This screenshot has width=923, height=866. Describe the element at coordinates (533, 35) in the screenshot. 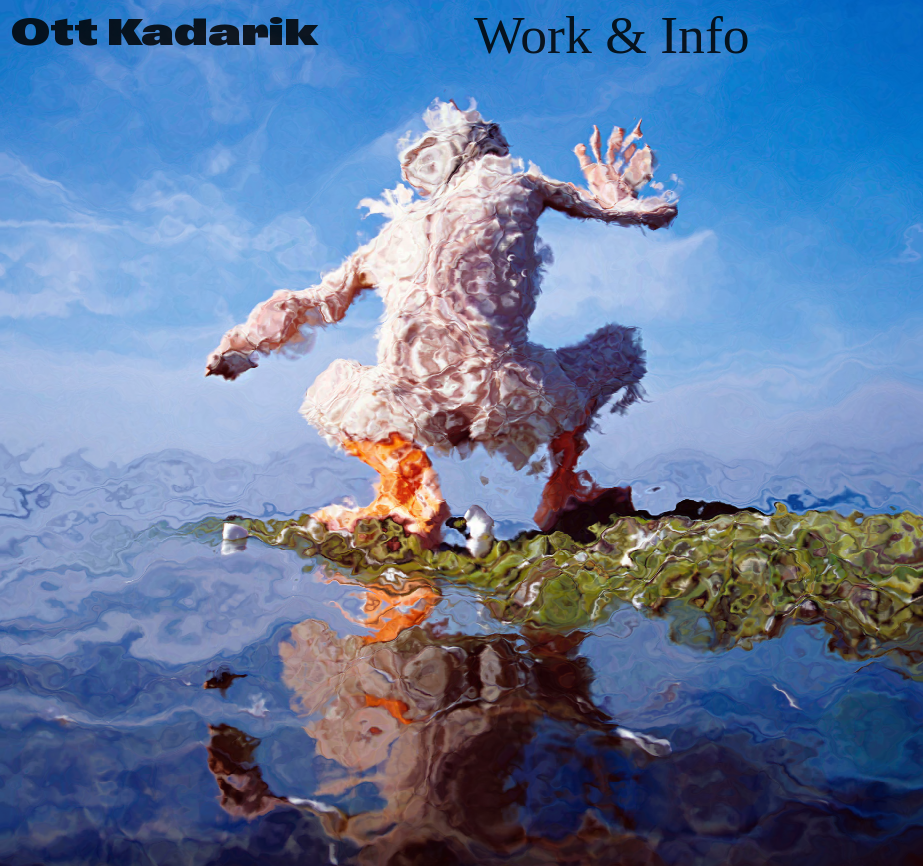

I see `Work` at that location.